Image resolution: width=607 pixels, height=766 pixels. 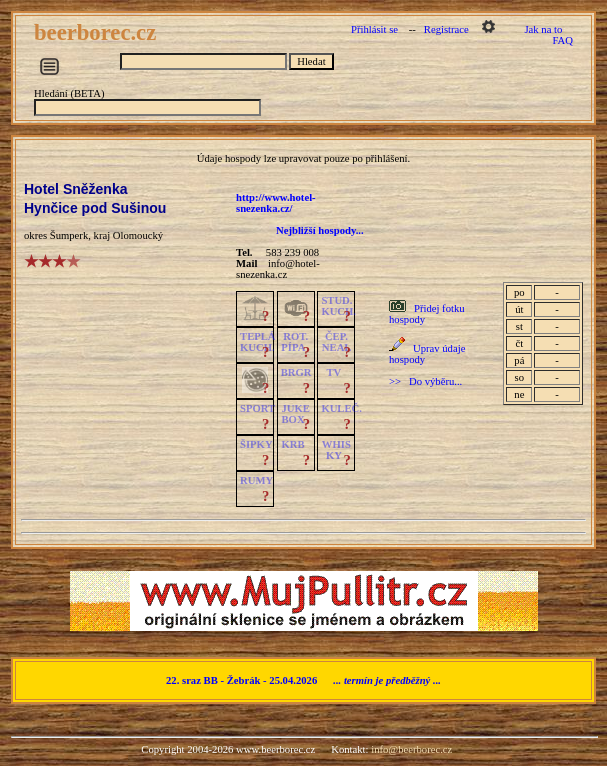 What do you see at coordinates (256, 480) in the screenshot?
I see `RUMY` at bounding box center [256, 480].